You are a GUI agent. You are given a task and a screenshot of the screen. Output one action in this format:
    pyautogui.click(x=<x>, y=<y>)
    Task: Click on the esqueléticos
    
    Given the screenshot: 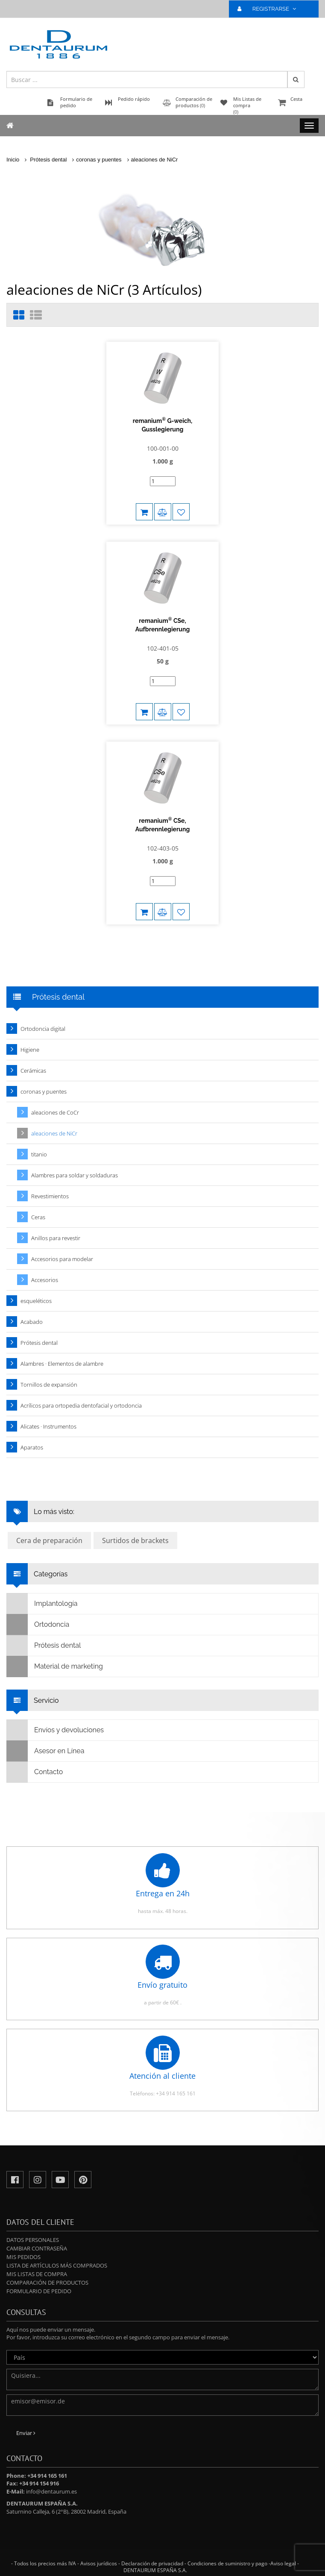 What is the action you would take?
    pyautogui.click(x=36, y=1301)
    